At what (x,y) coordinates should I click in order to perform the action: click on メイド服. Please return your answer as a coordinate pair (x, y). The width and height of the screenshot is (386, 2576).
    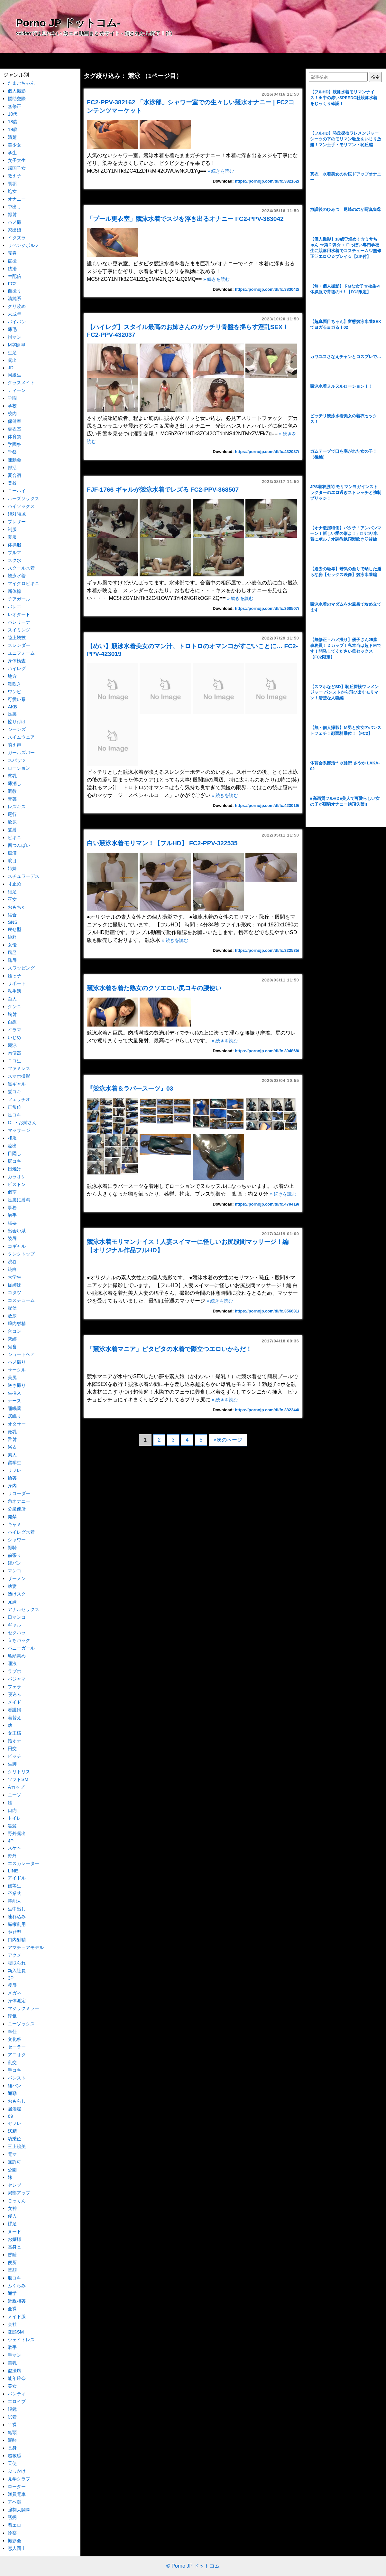
    Looking at the image, I should click on (17, 2316).